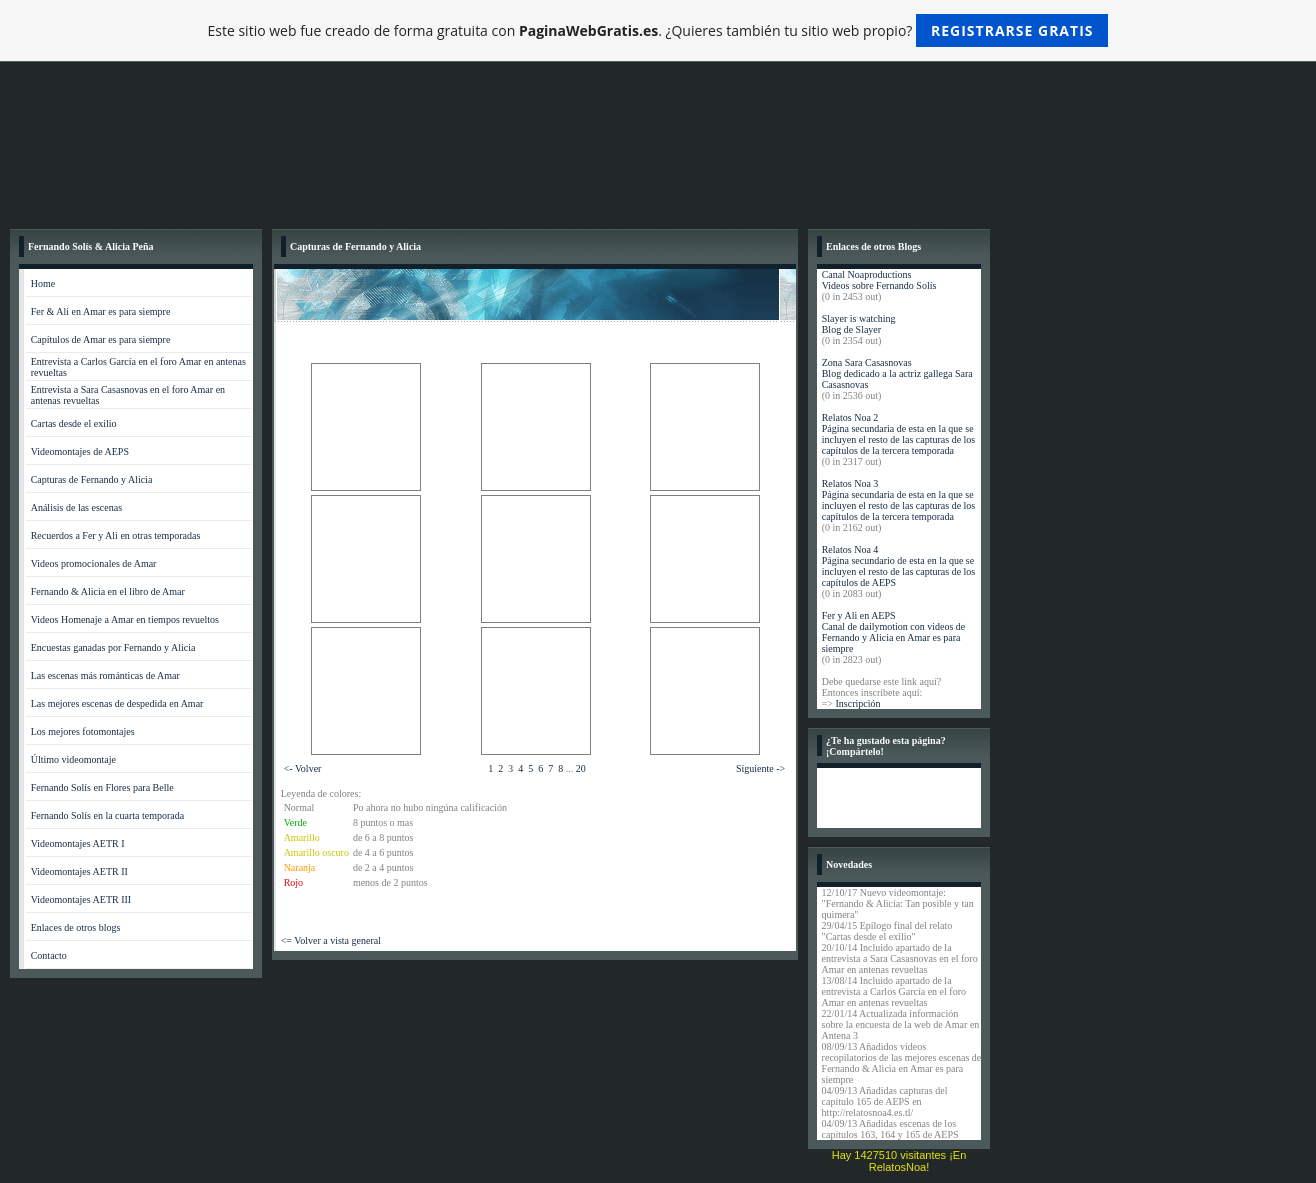 This screenshot has height=1183, width=1316. What do you see at coordinates (43, 283) in the screenshot?
I see `Home` at bounding box center [43, 283].